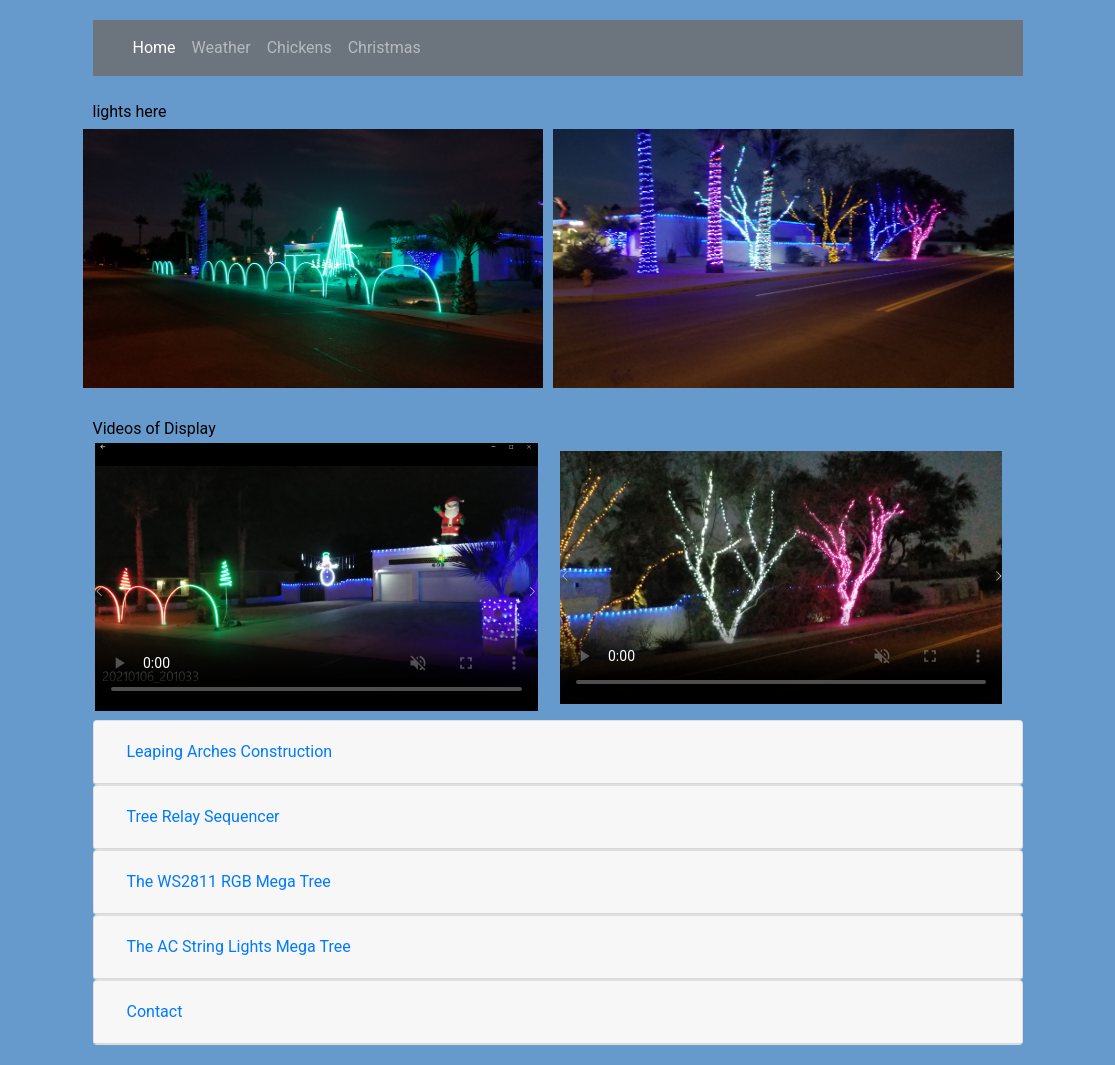 The image size is (1115, 1065). What do you see at coordinates (154, 47) in the screenshot?
I see `Home` at bounding box center [154, 47].